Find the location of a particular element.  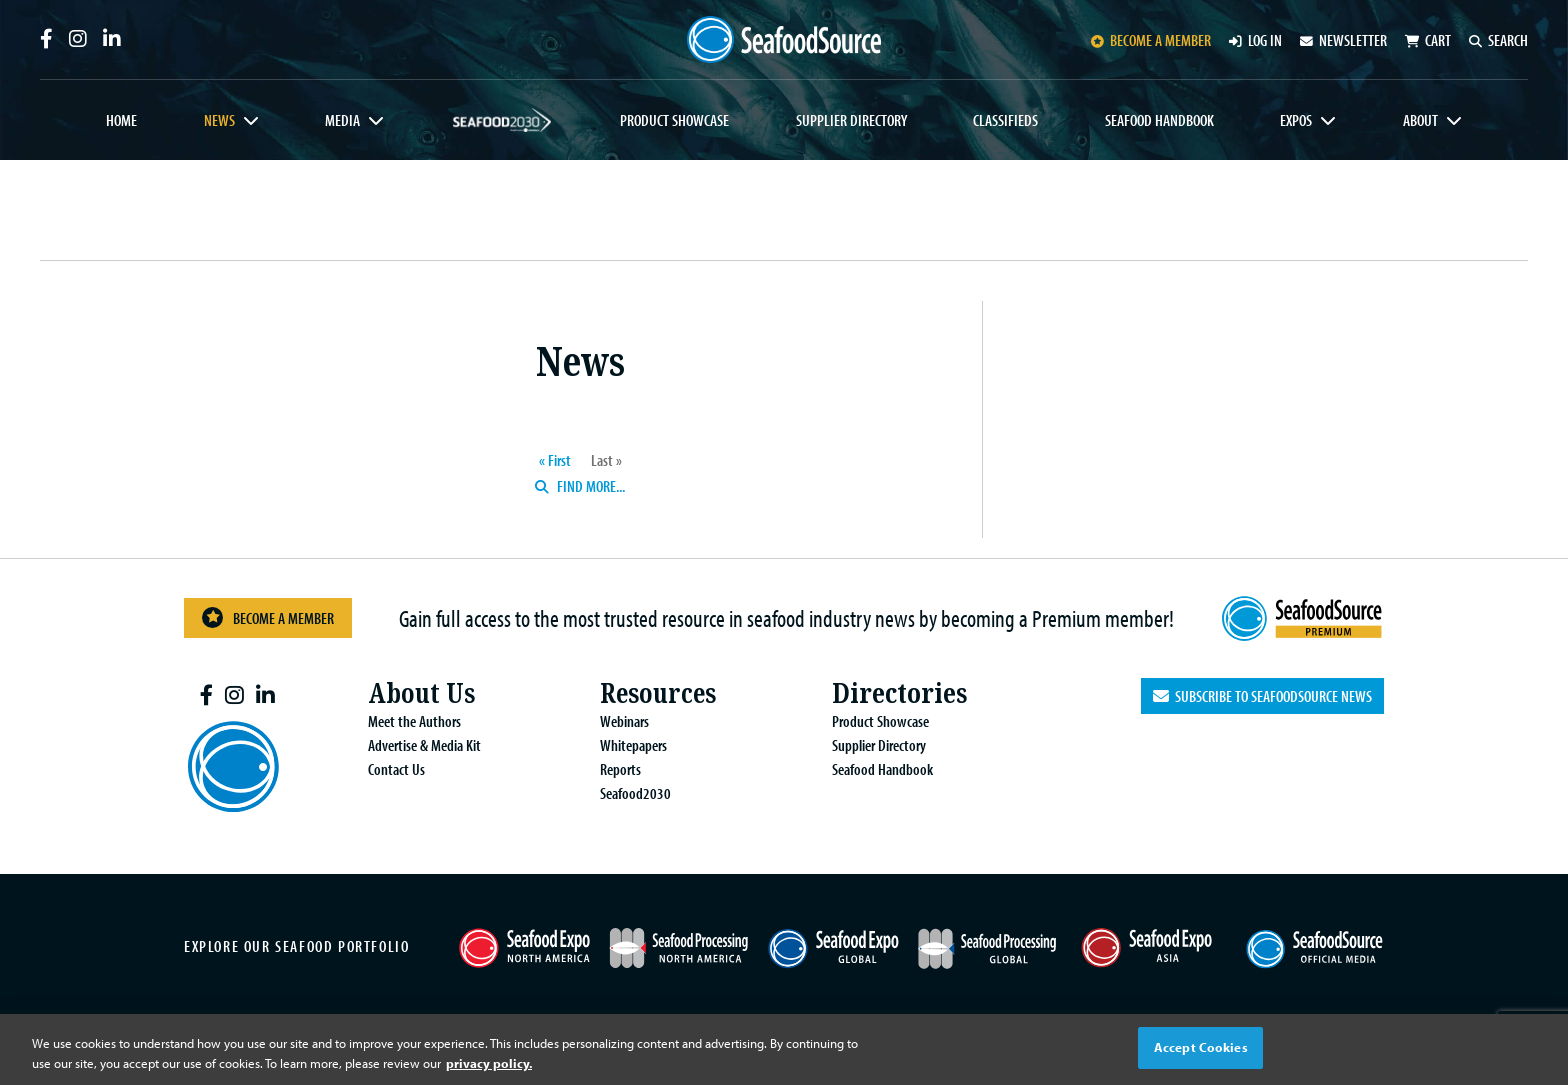

Meet the Authors is located at coordinates (406, 717).